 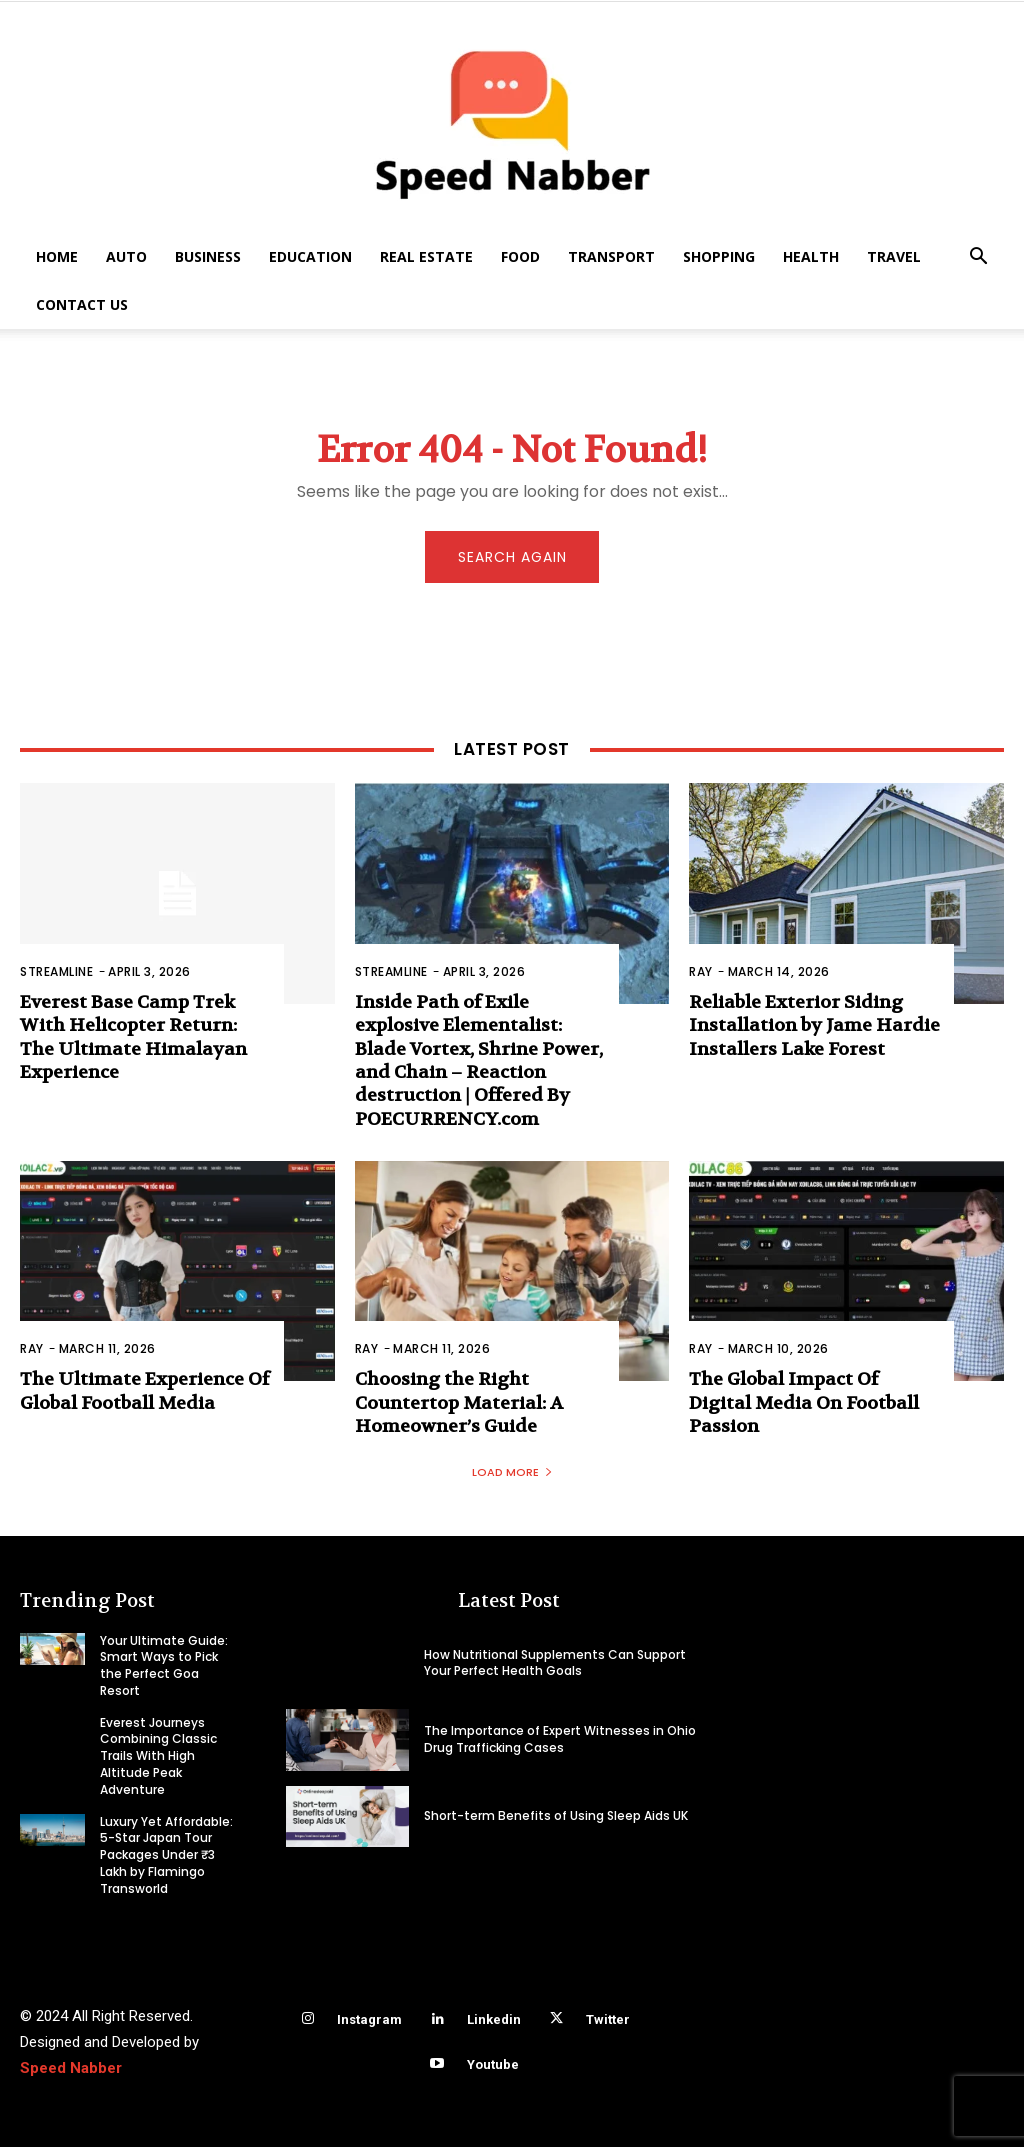 I want to click on Education, so click(x=310, y=256).